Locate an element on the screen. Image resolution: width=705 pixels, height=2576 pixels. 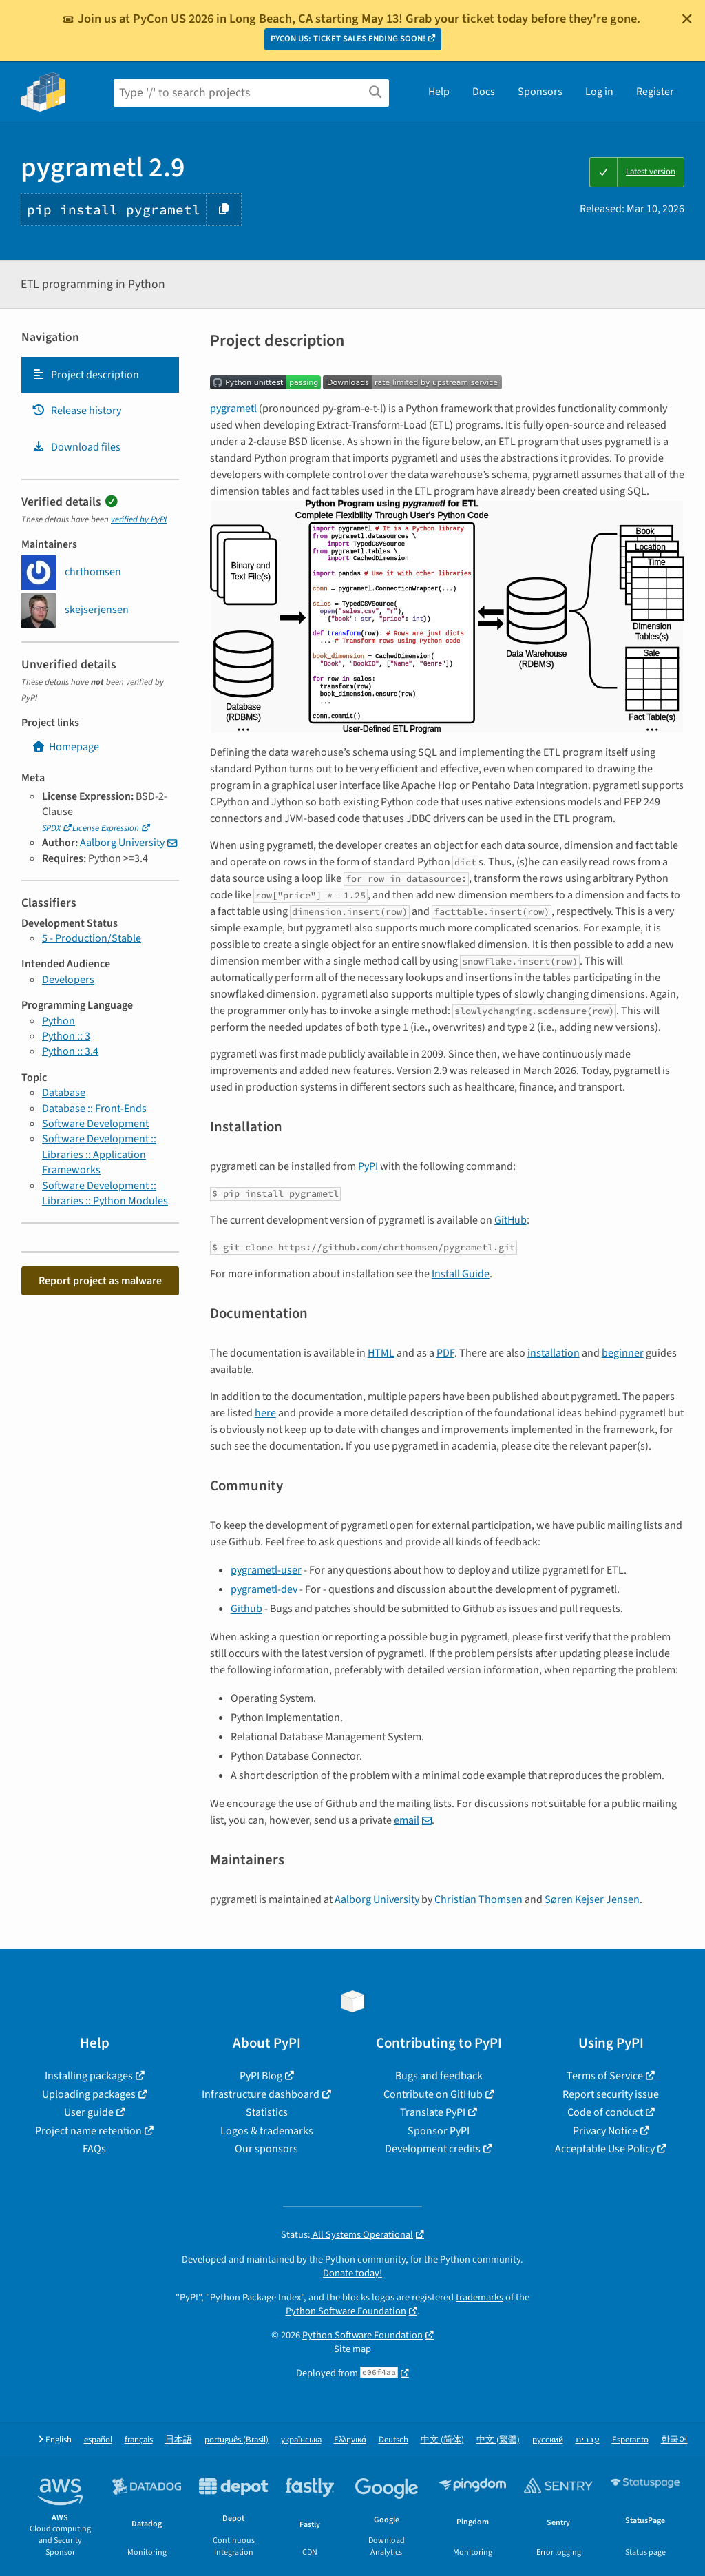
Development credits is located at coordinates (433, 2148).